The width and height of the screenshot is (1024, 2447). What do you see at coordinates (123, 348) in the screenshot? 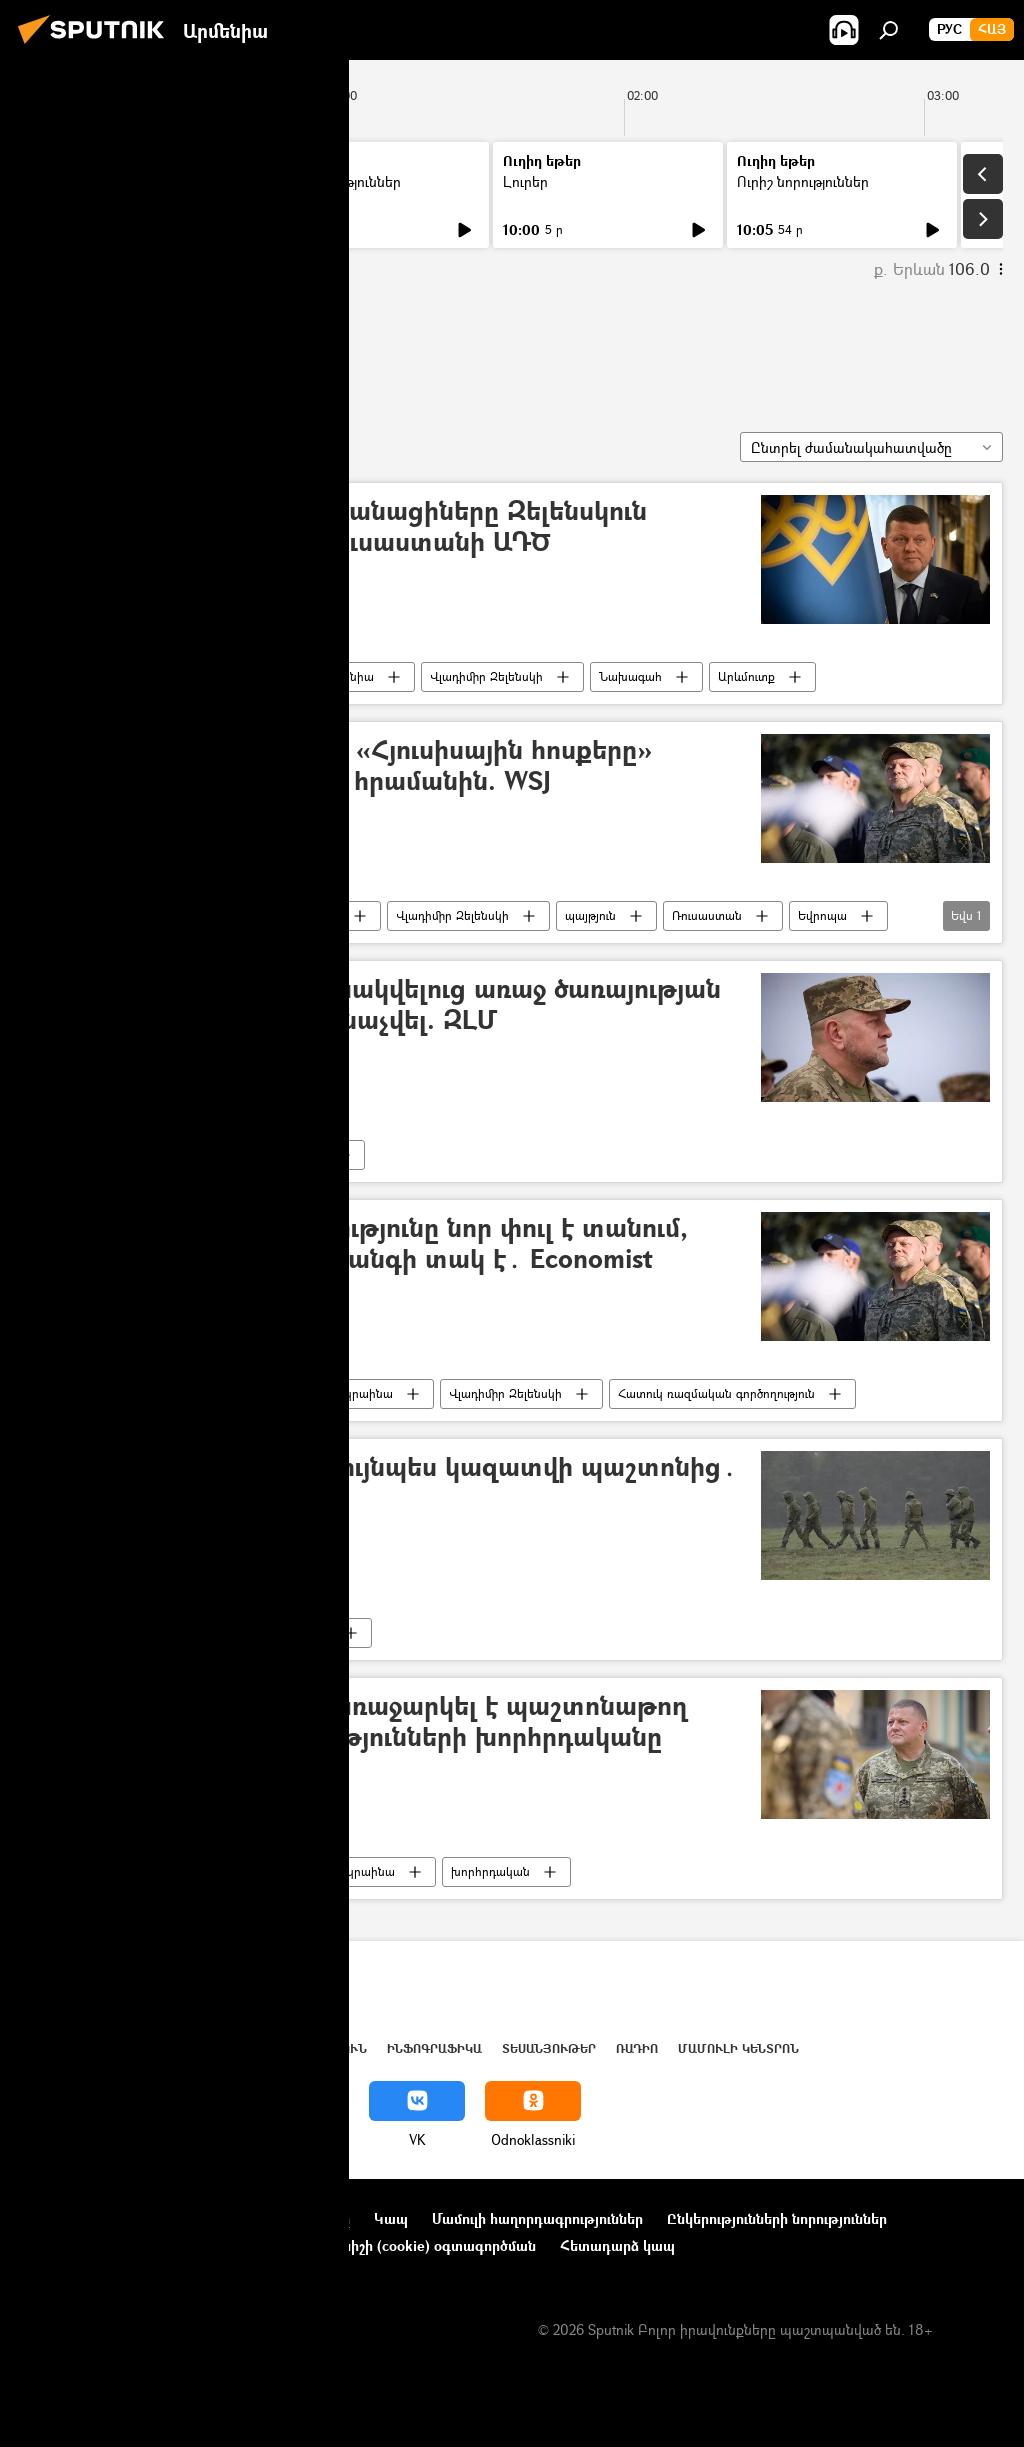
I see `Վալերի Զալուժնի` at bounding box center [123, 348].